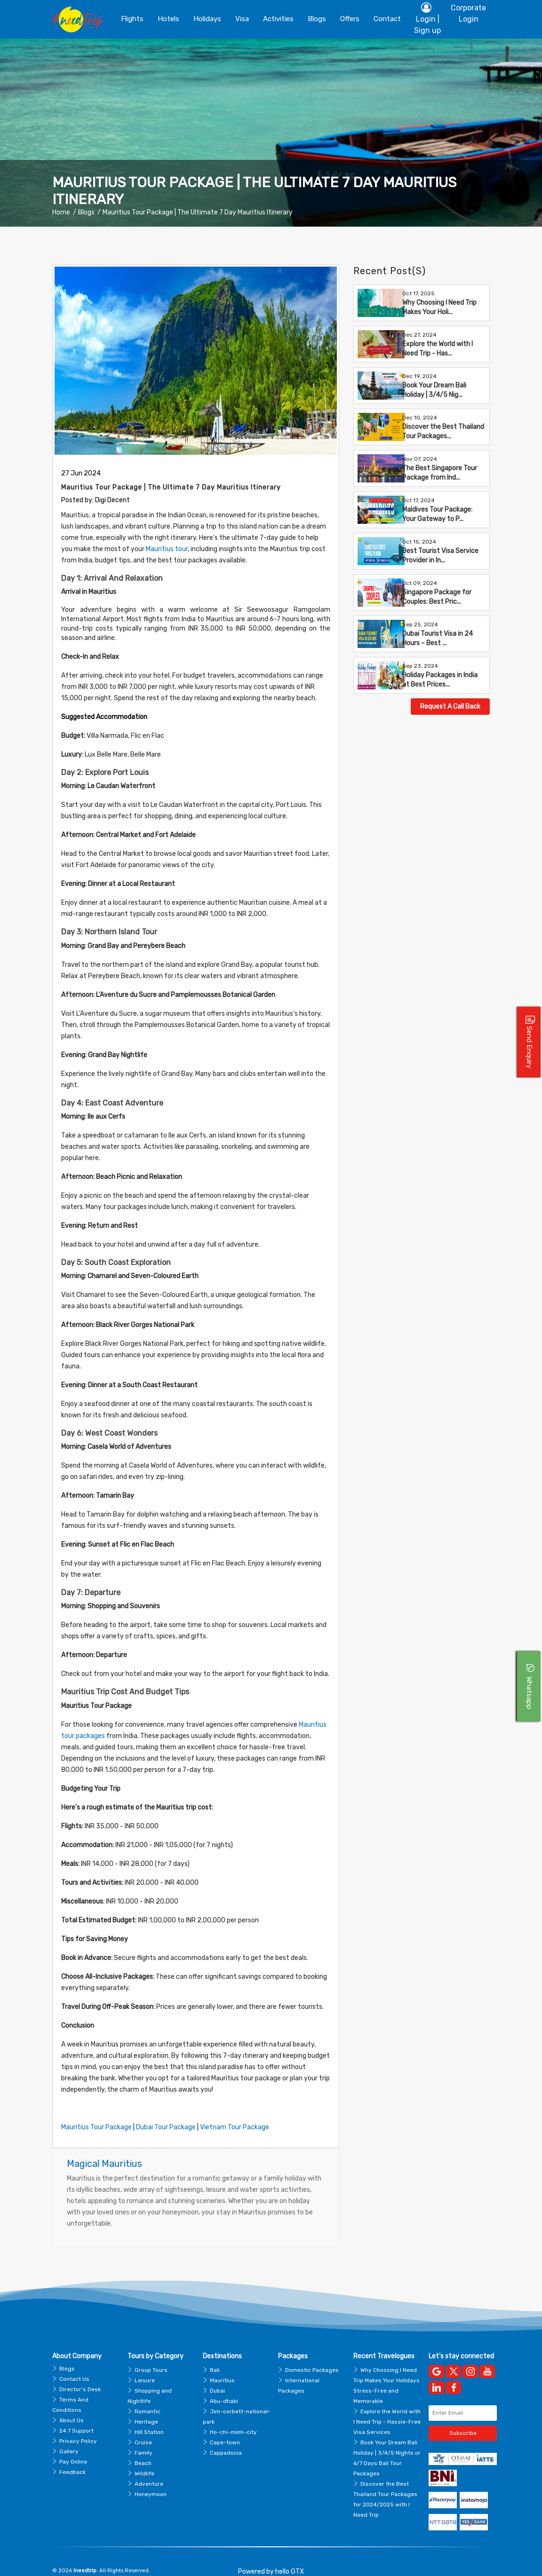 The image size is (542, 2576). Describe the element at coordinates (80, 2374) in the screenshot. I see `Director's Desk` at that location.